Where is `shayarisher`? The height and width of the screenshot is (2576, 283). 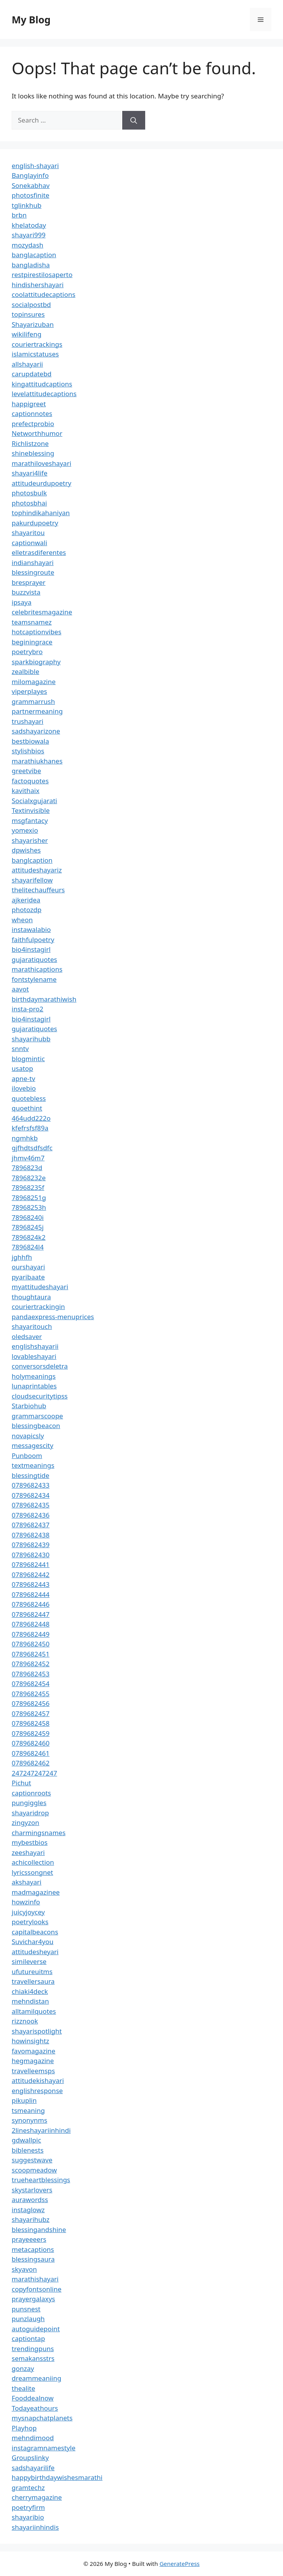
shayarisher is located at coordinates (30, 840).